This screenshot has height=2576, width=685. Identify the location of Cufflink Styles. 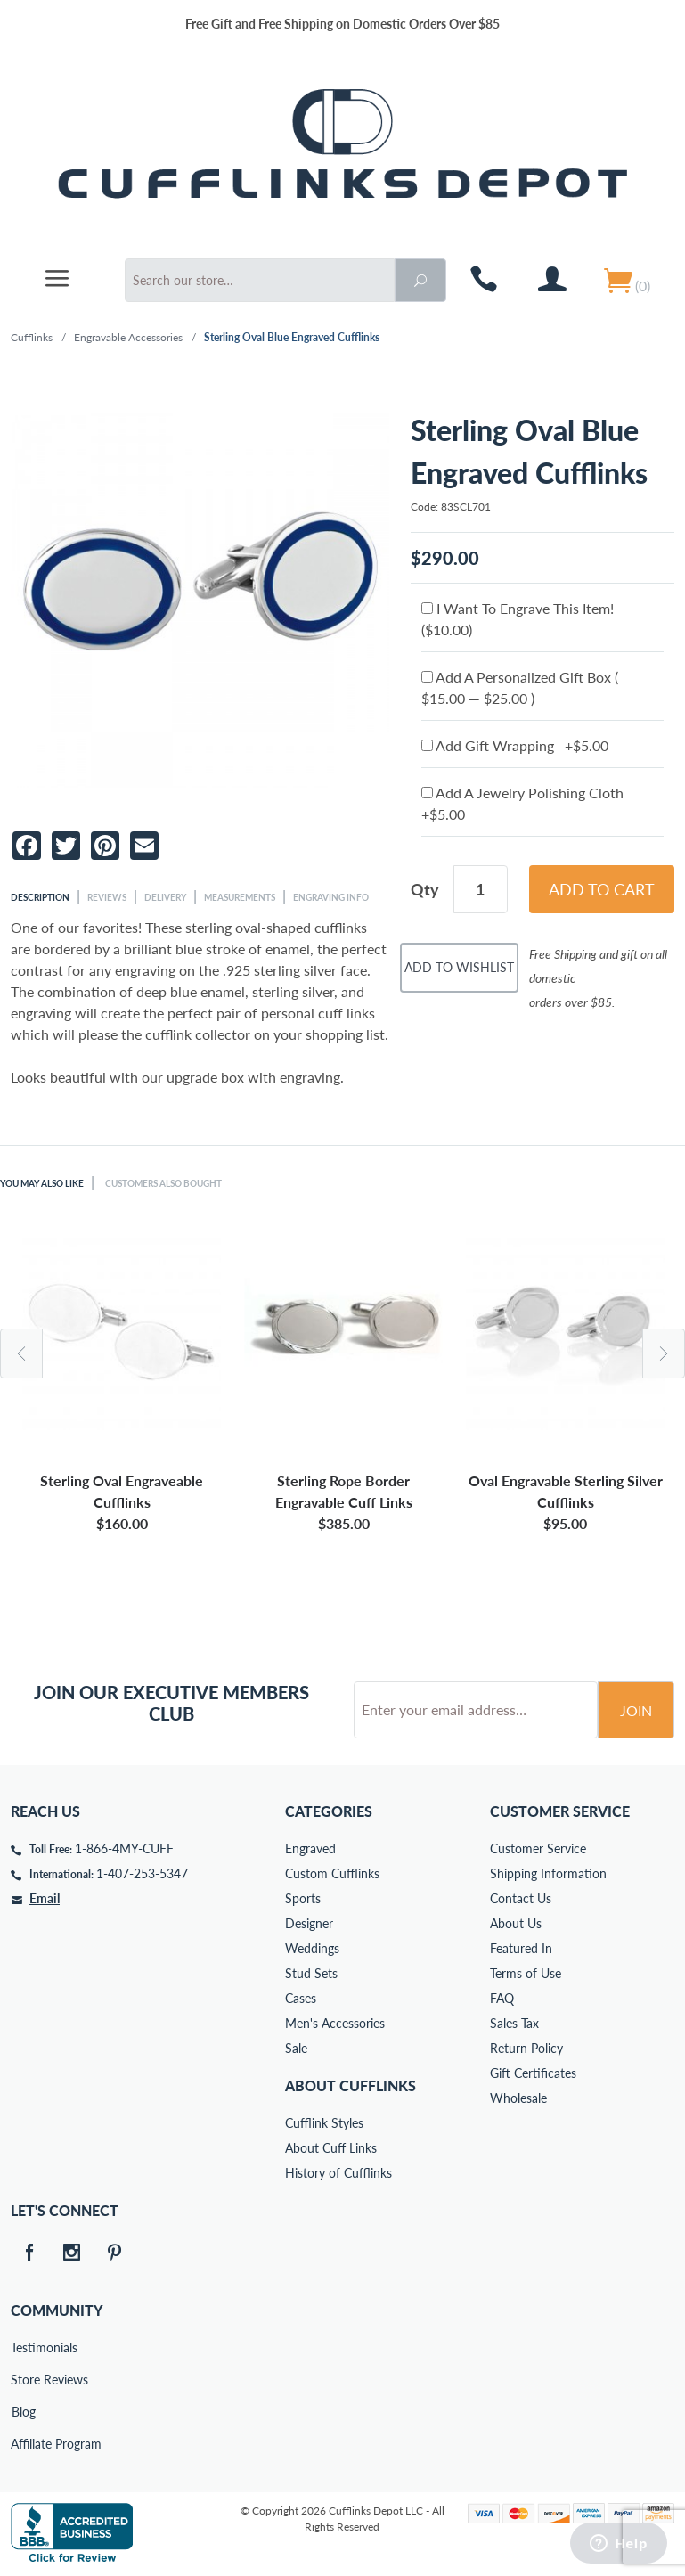
(324, 2122).